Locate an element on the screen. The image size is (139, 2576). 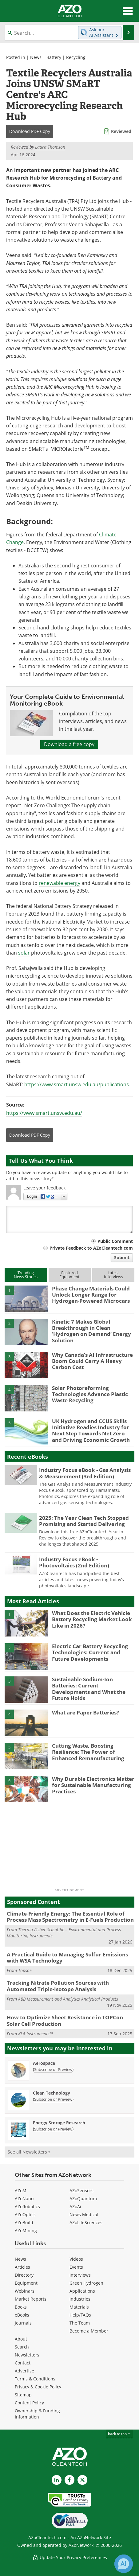
News is located at coordinates (36, 57).